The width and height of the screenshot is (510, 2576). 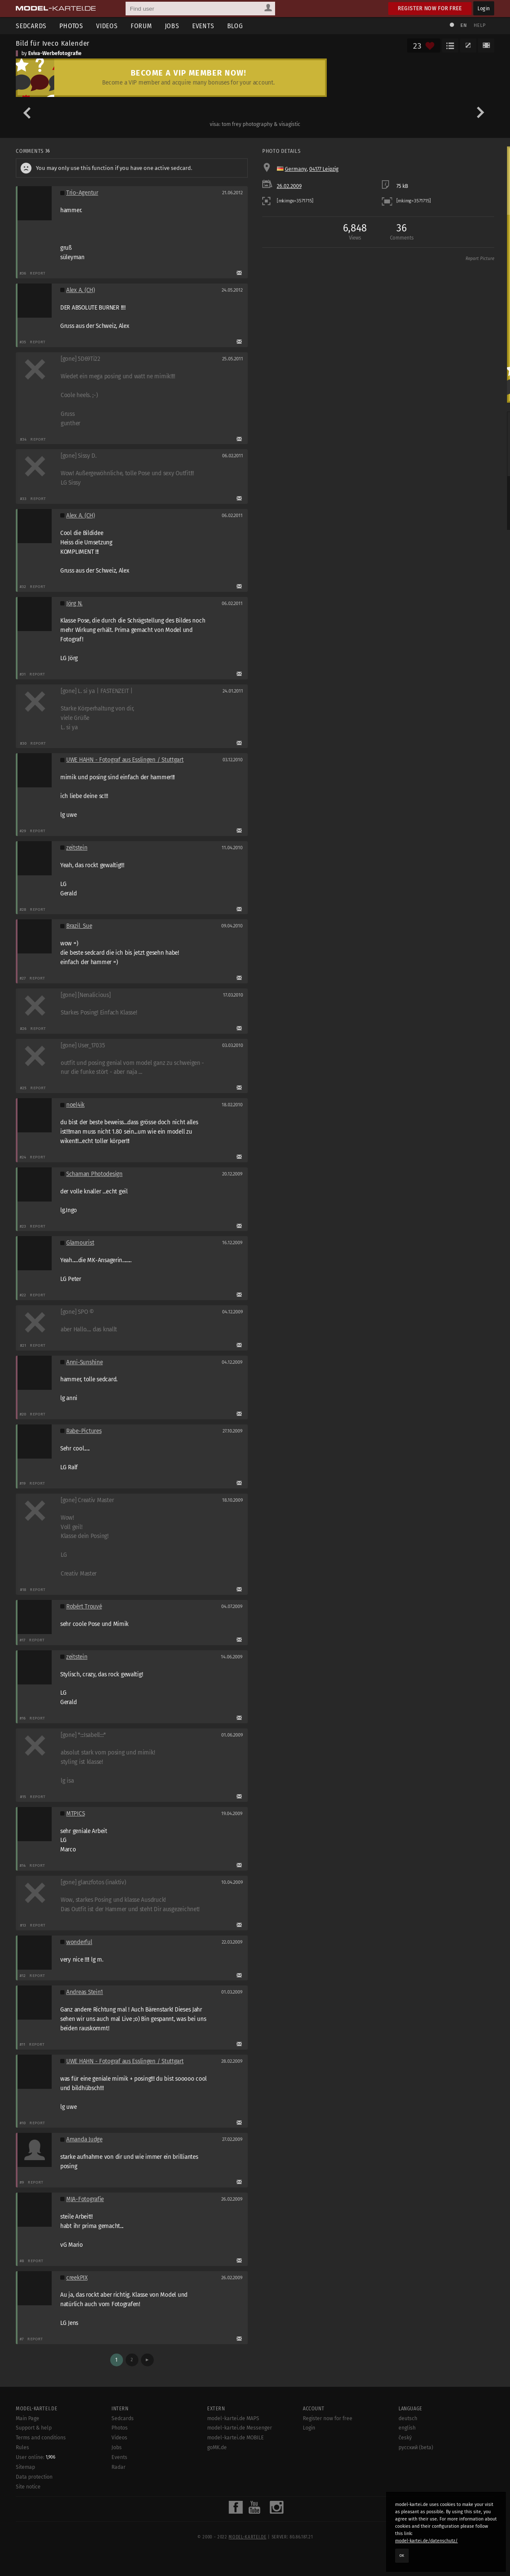 I want to click on русский (beta), so click(x=416, y=2447).